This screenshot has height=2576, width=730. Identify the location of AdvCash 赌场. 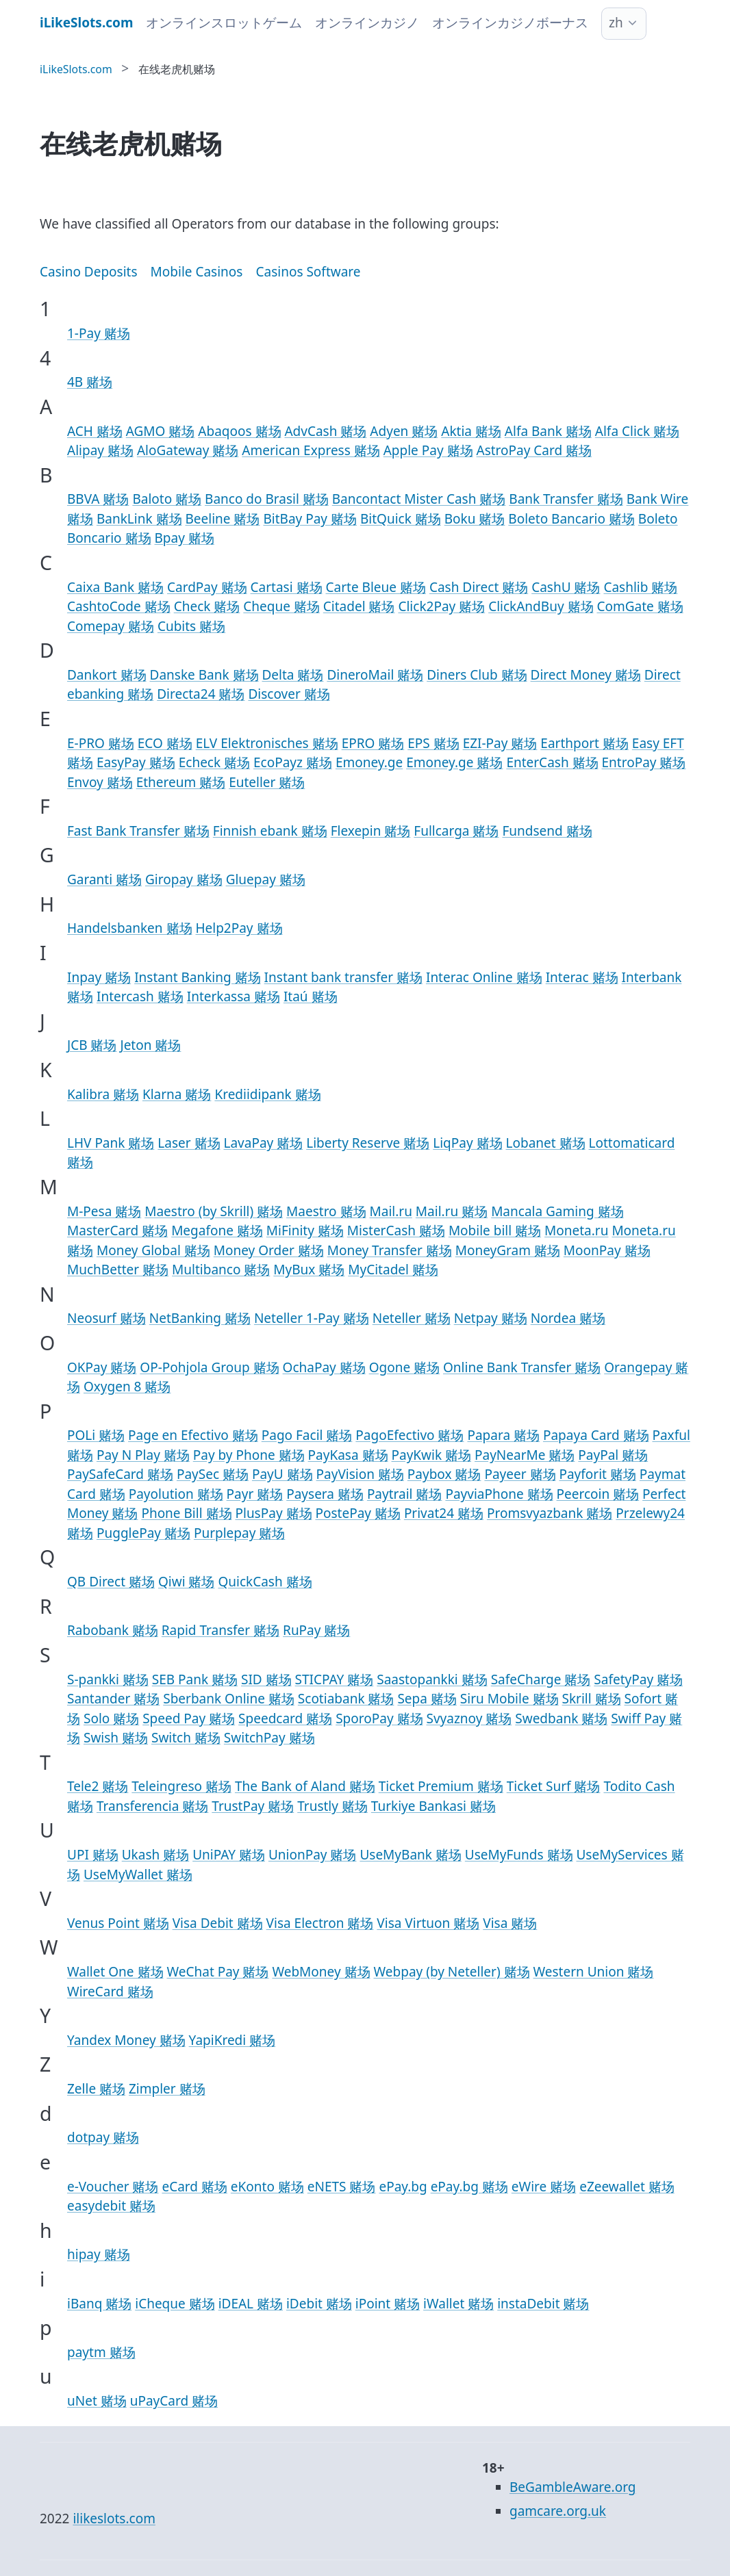
(325, 431).